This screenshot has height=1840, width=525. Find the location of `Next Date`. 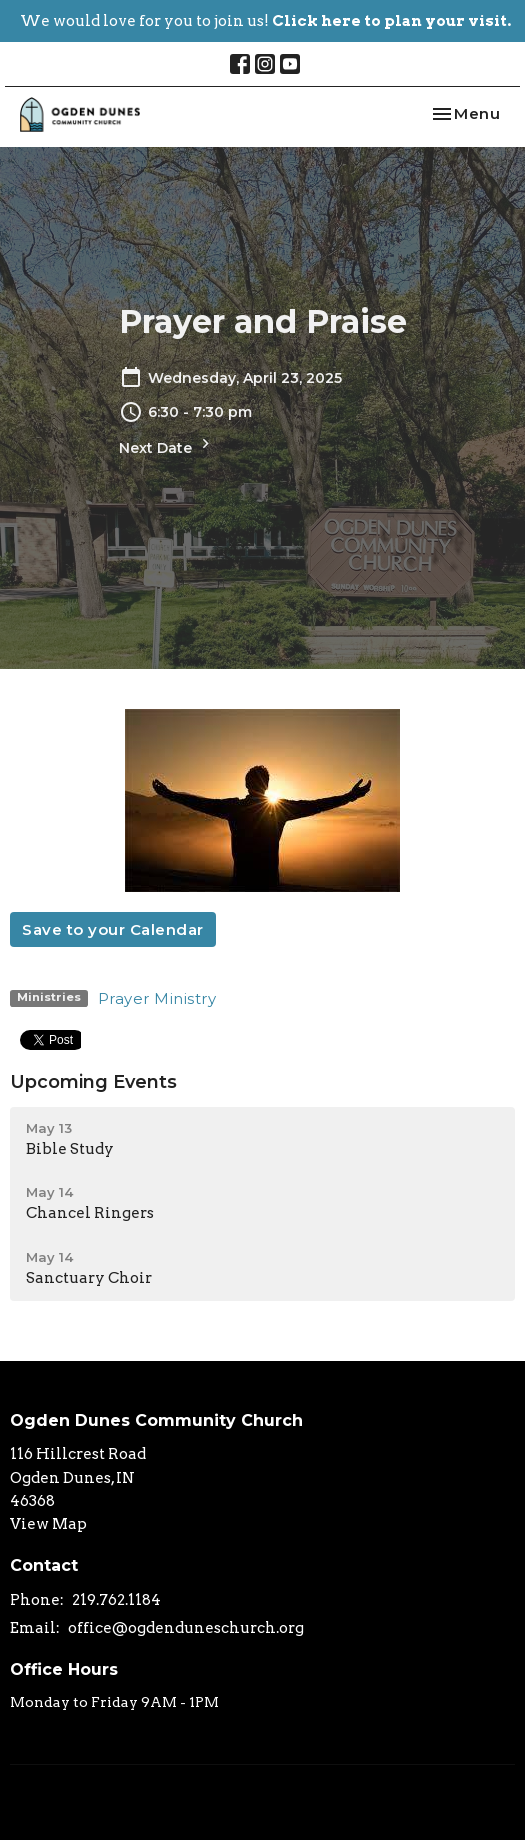

Next Date is located at coordinates (167, 445).